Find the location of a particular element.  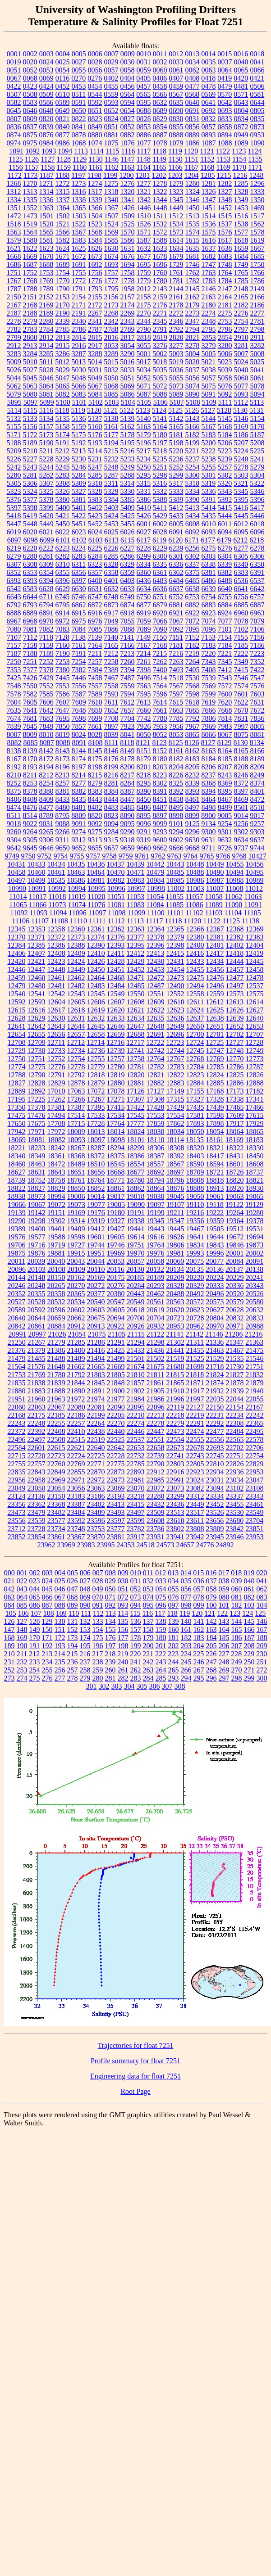

1153 is located at coordinates (223, 159).